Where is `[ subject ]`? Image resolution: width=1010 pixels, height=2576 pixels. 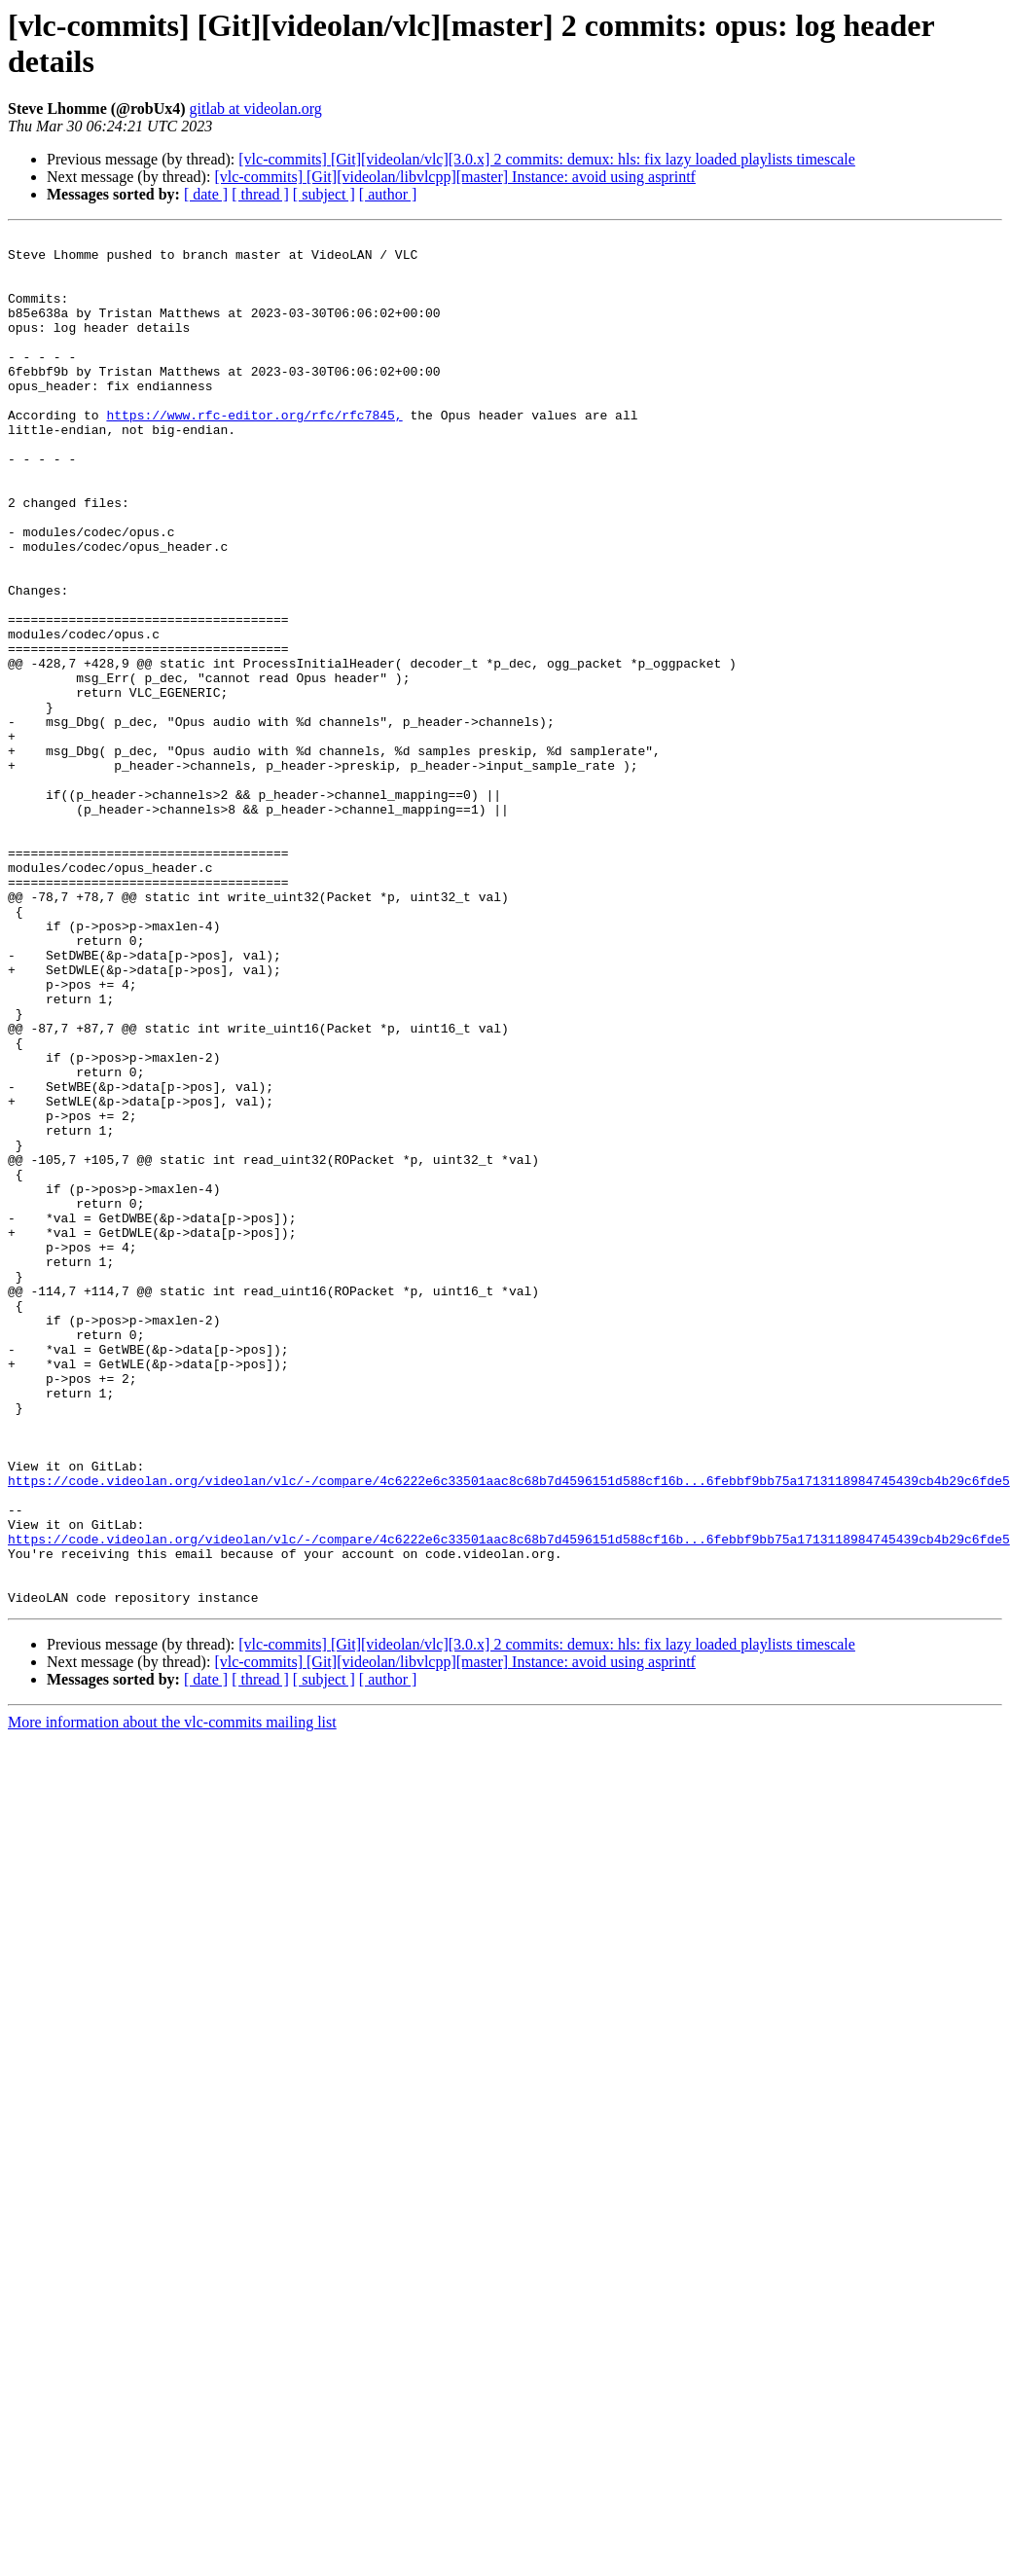
[ subject ] is located at coordinates (324, 194).